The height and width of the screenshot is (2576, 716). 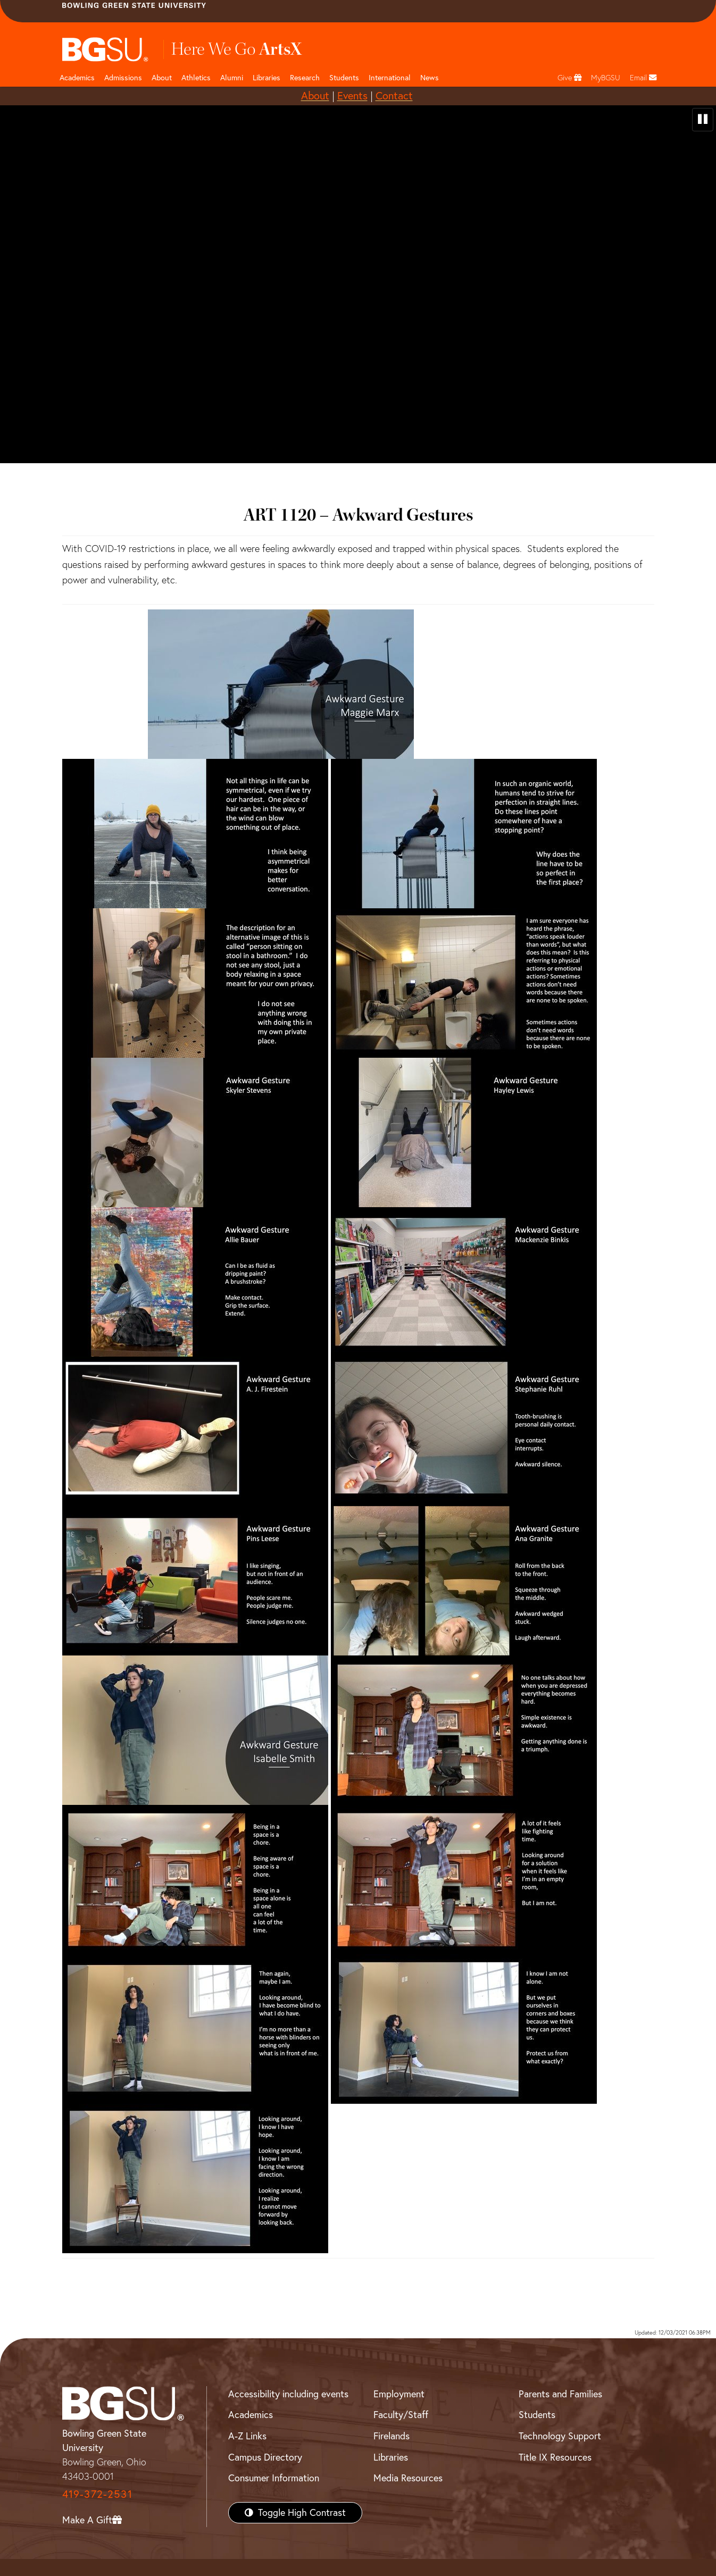 I want to click on Firelands [BGSU Firelands], so click(x=391, y=2436).